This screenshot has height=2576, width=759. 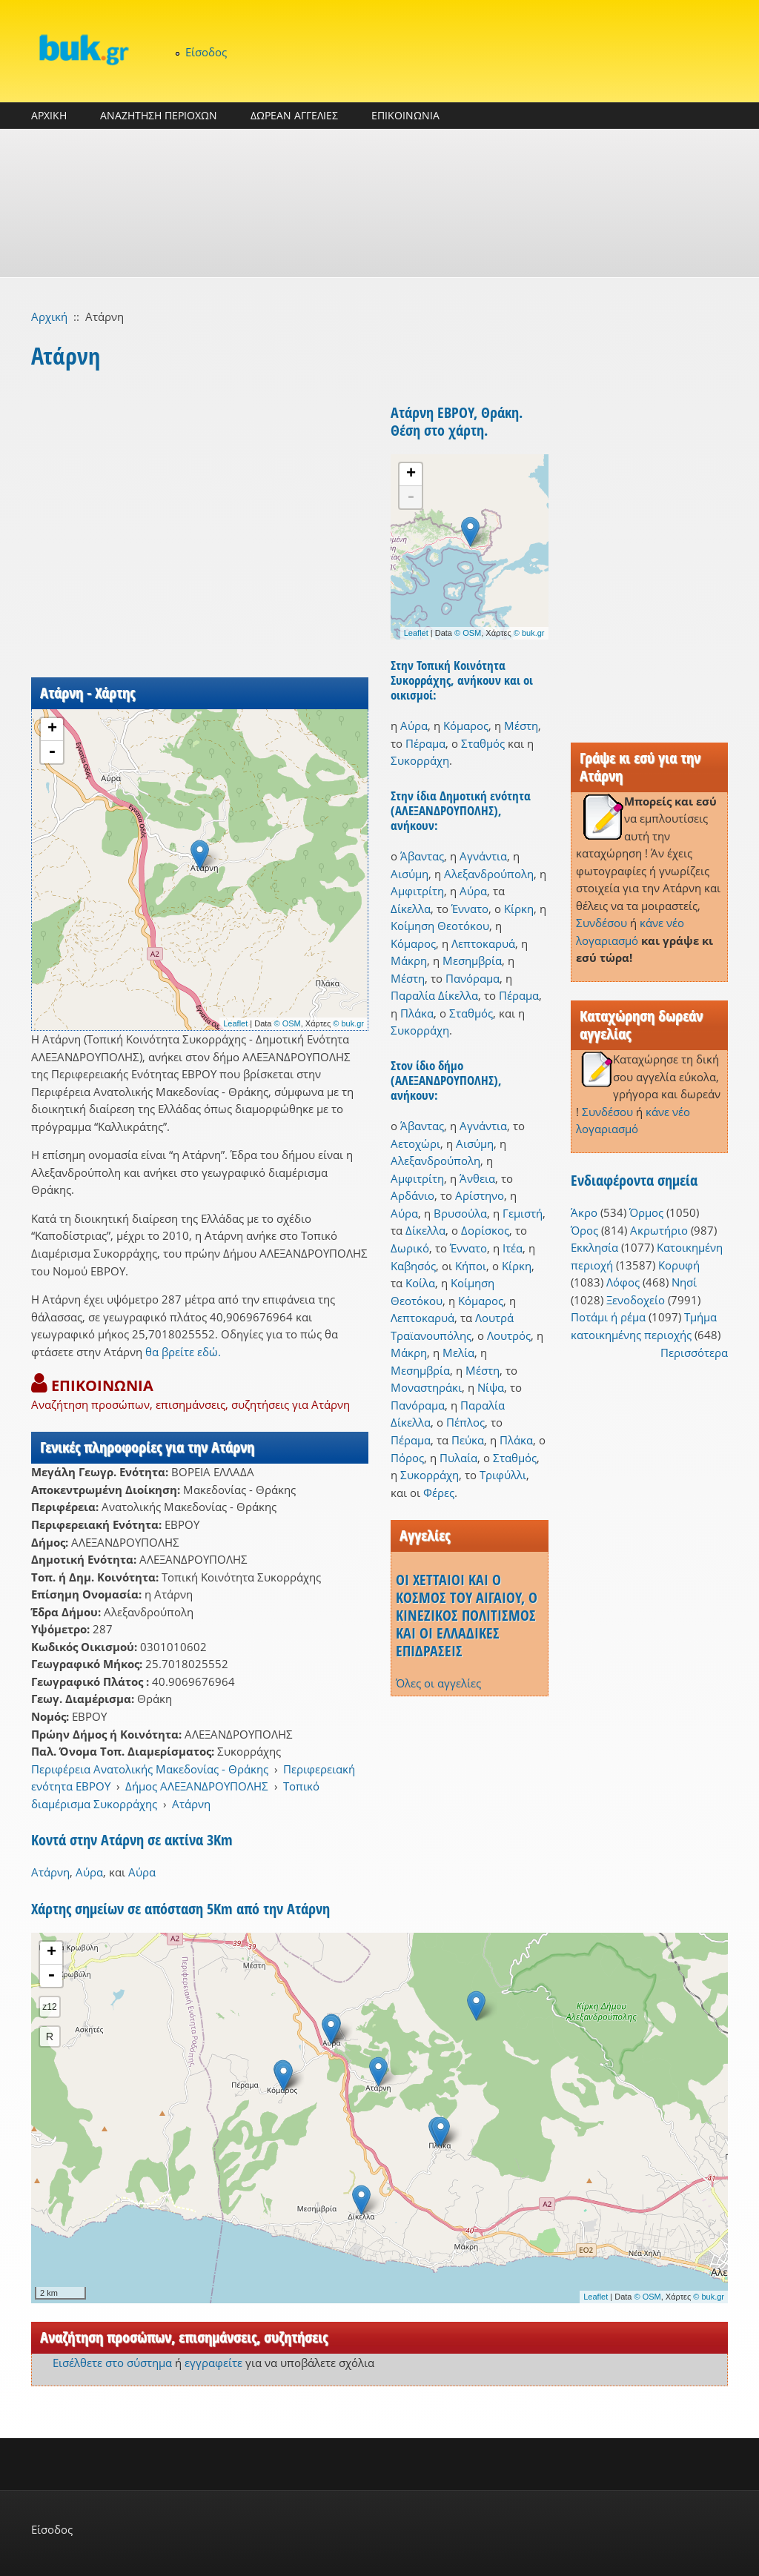 I want to click on ΔΩΡΕΑΝ ΑΓΓΕΛΙΕΣ, so click(x=294, y=115).